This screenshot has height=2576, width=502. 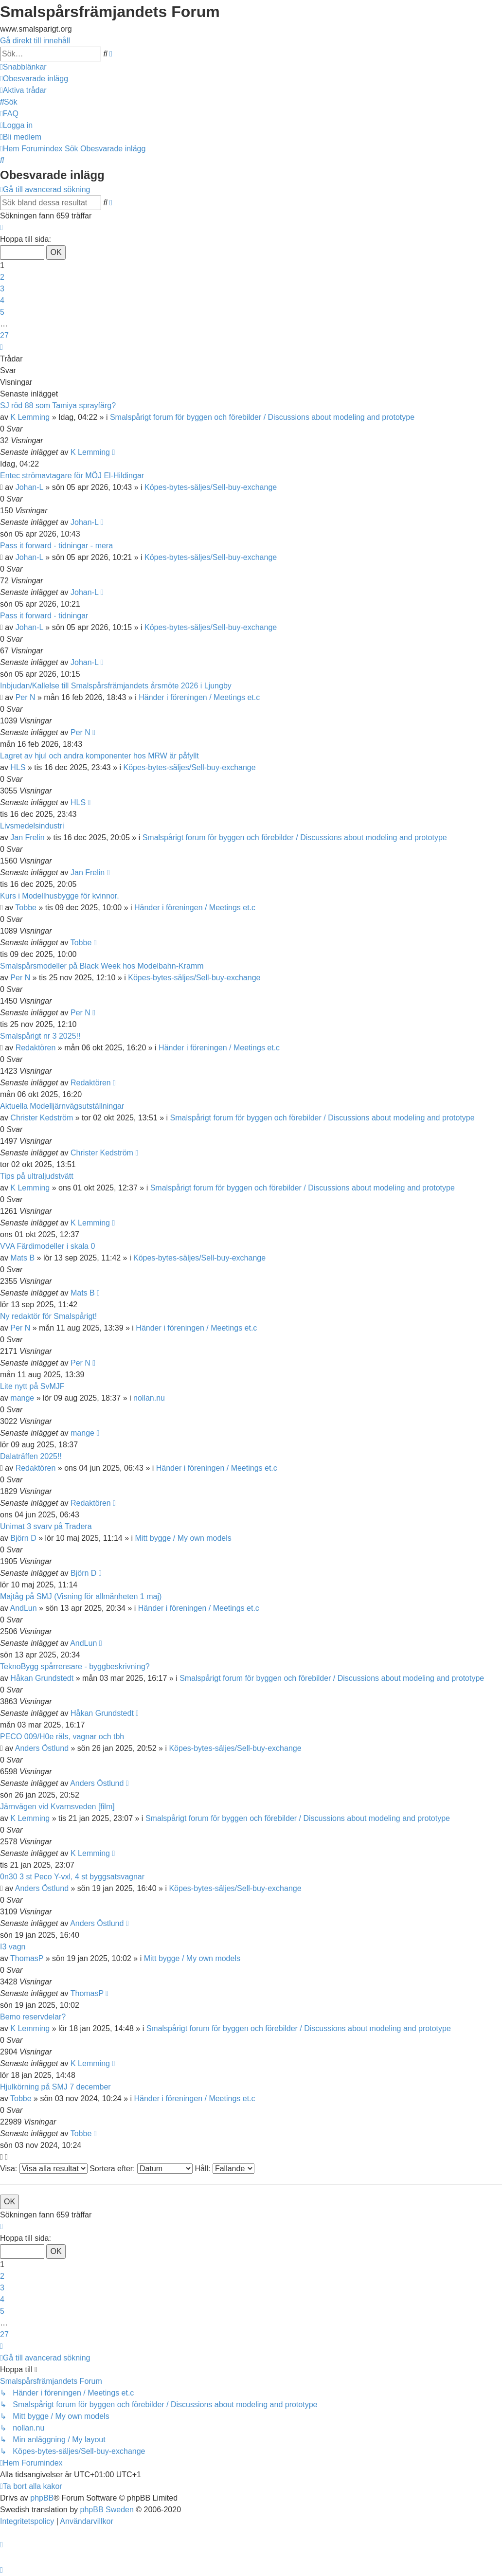 I want to click on Inbjudan/Kallelse till Smalspårsfrämjandets årsmöte 2026 i Ljungby, so click(x=116, y=686).